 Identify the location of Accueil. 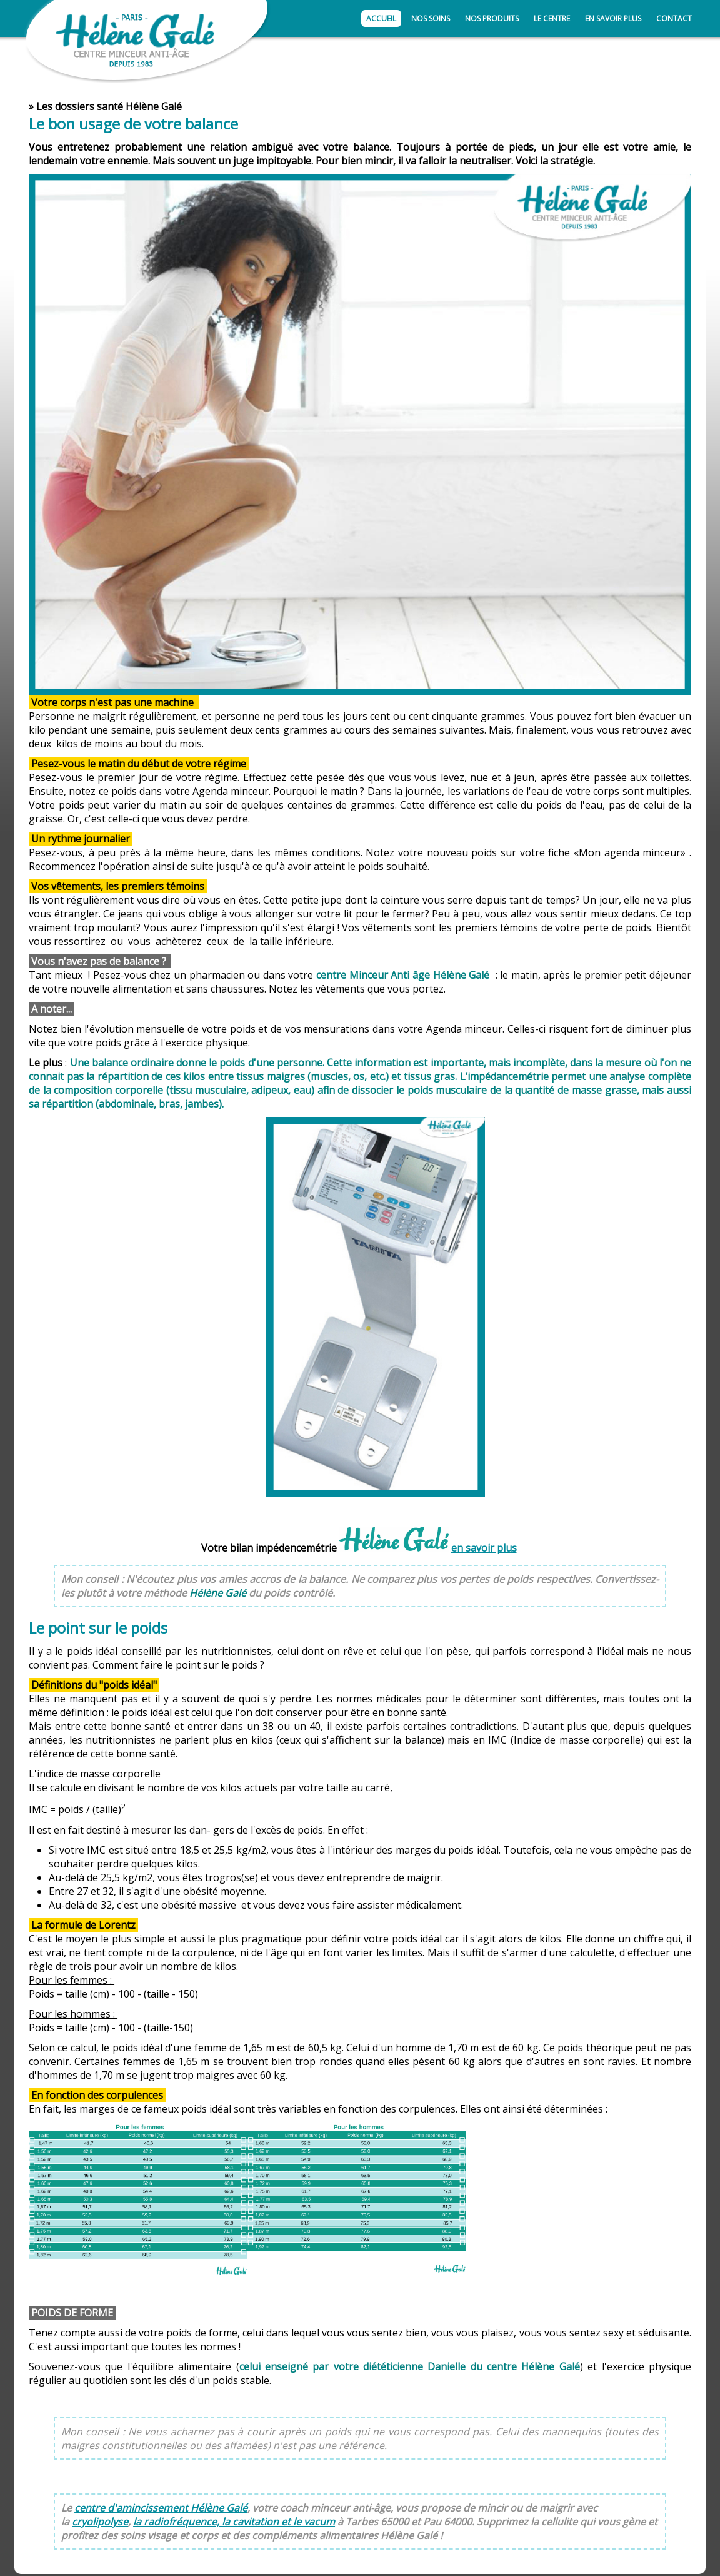
(381, 18).